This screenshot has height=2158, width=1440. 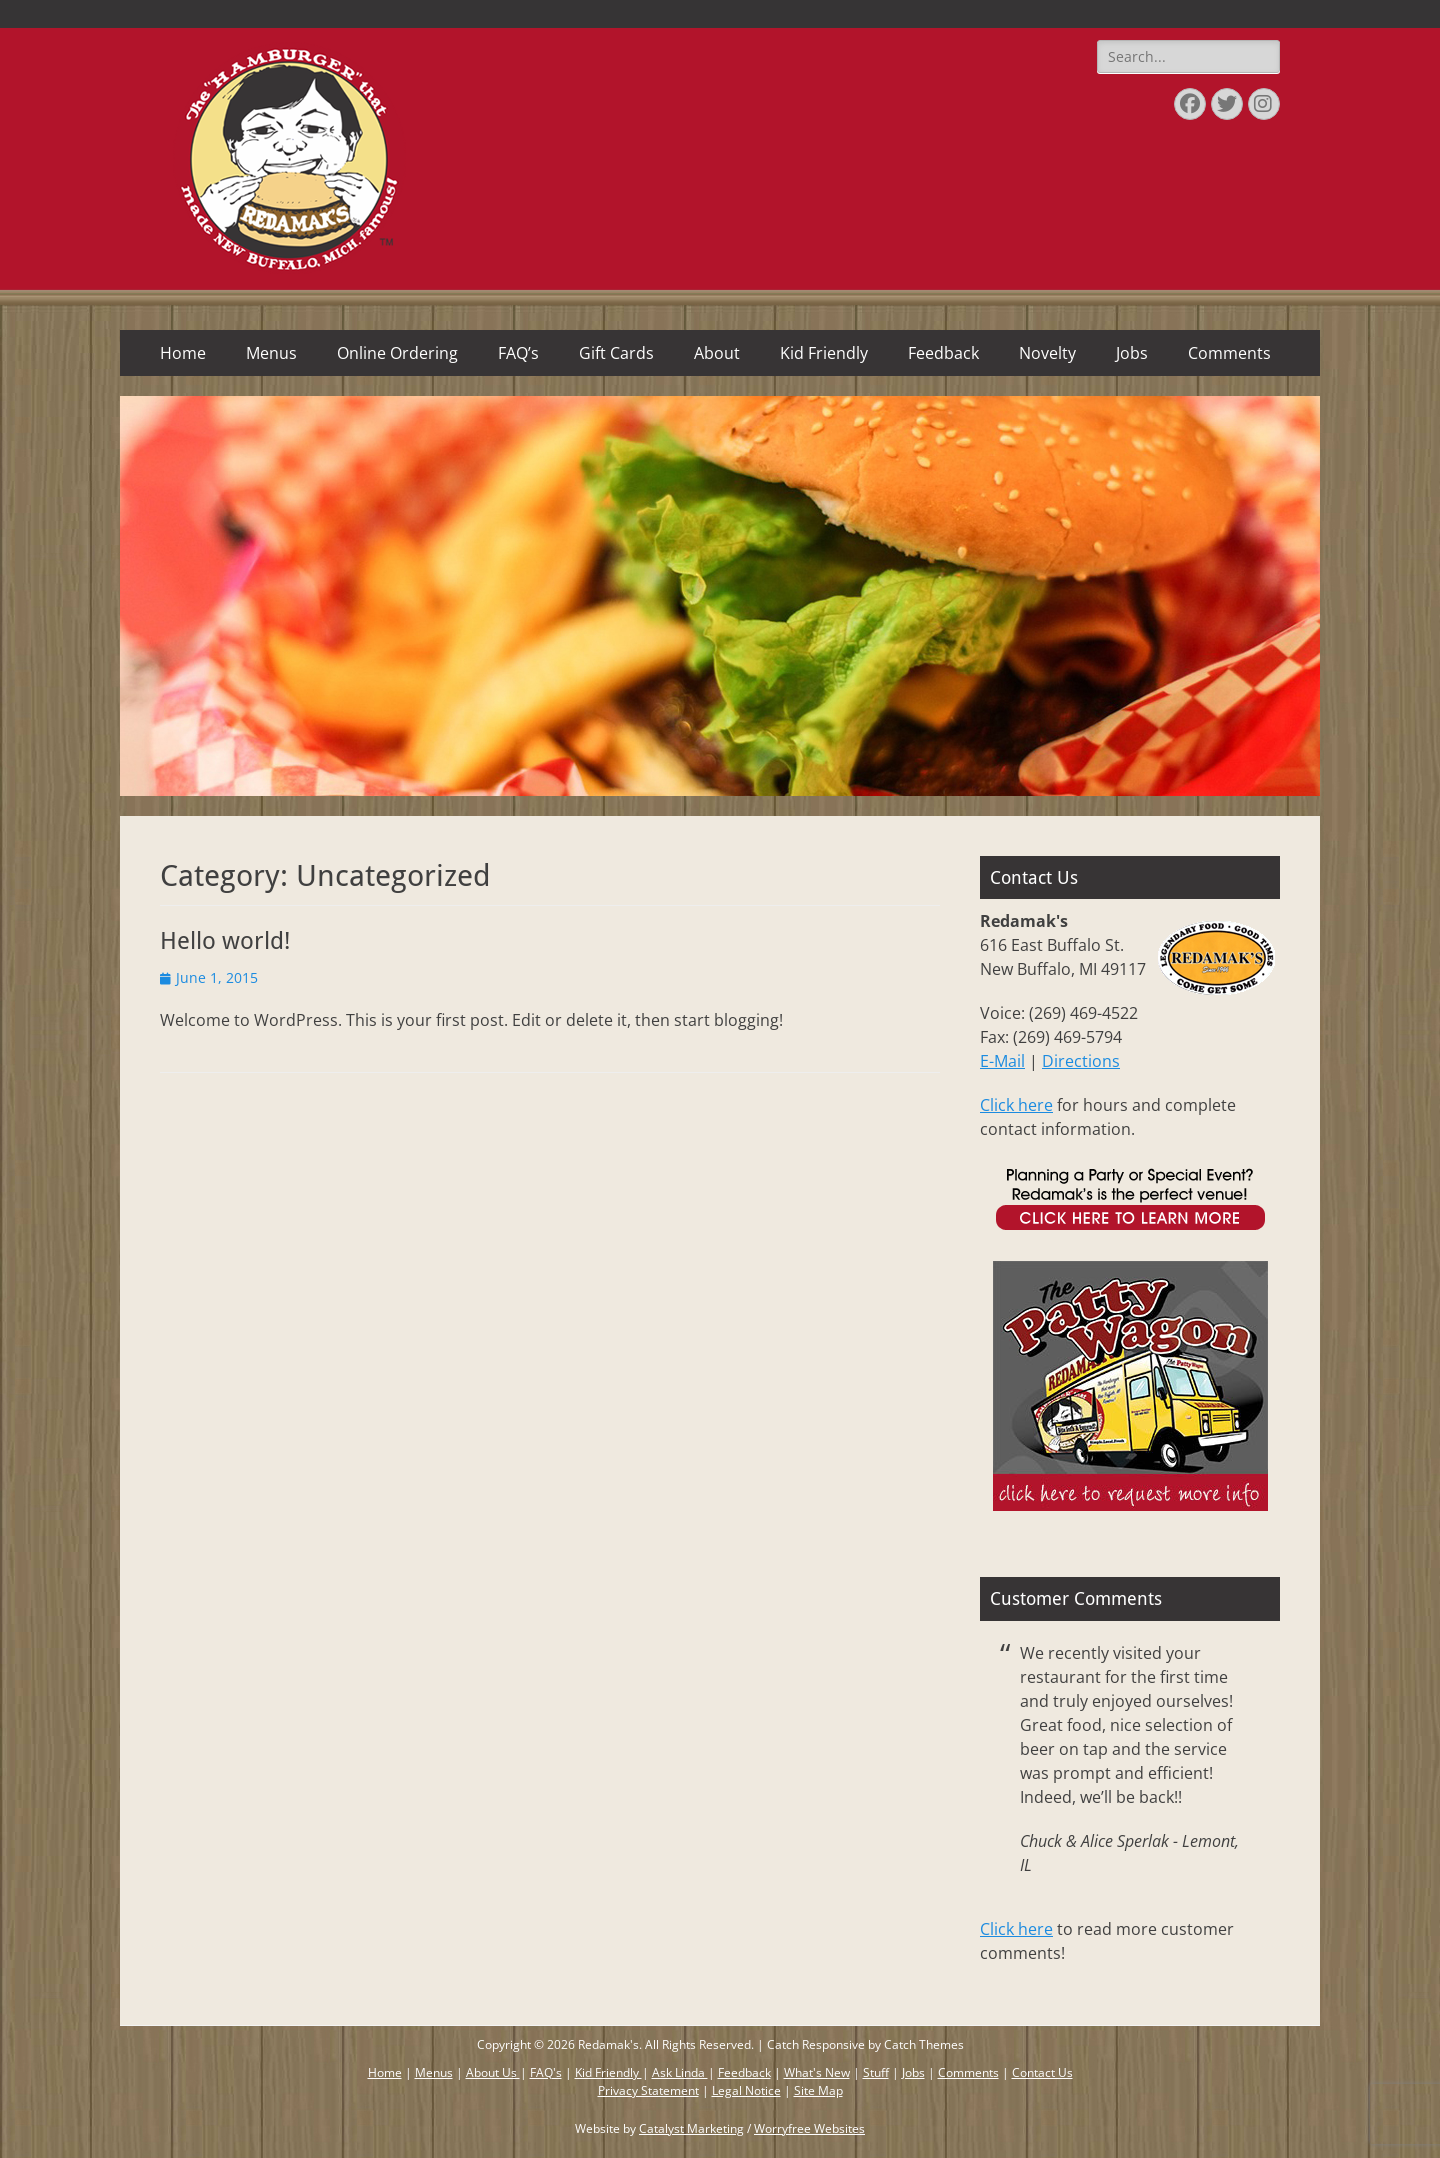 I want to click on Feedback, so click(x=943, y=353).